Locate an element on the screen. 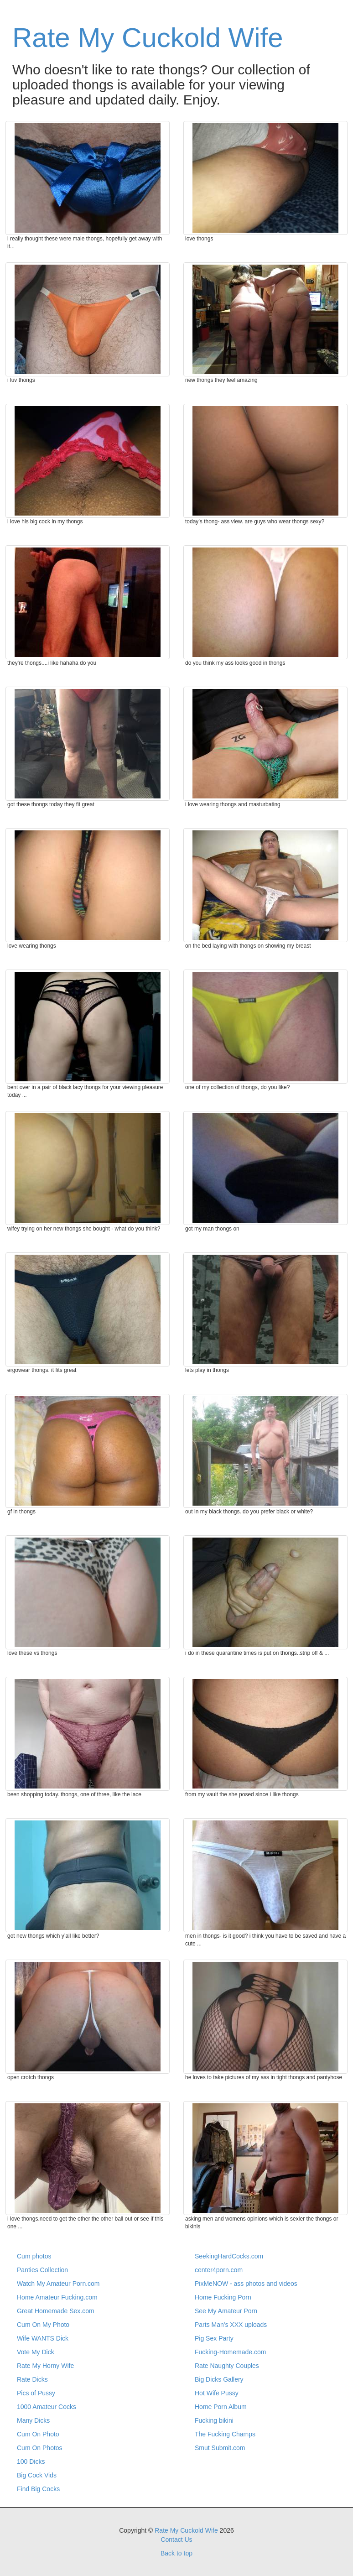 The image size is (353, 2576). Cum On Photos is located at coordinates (39, 2447).